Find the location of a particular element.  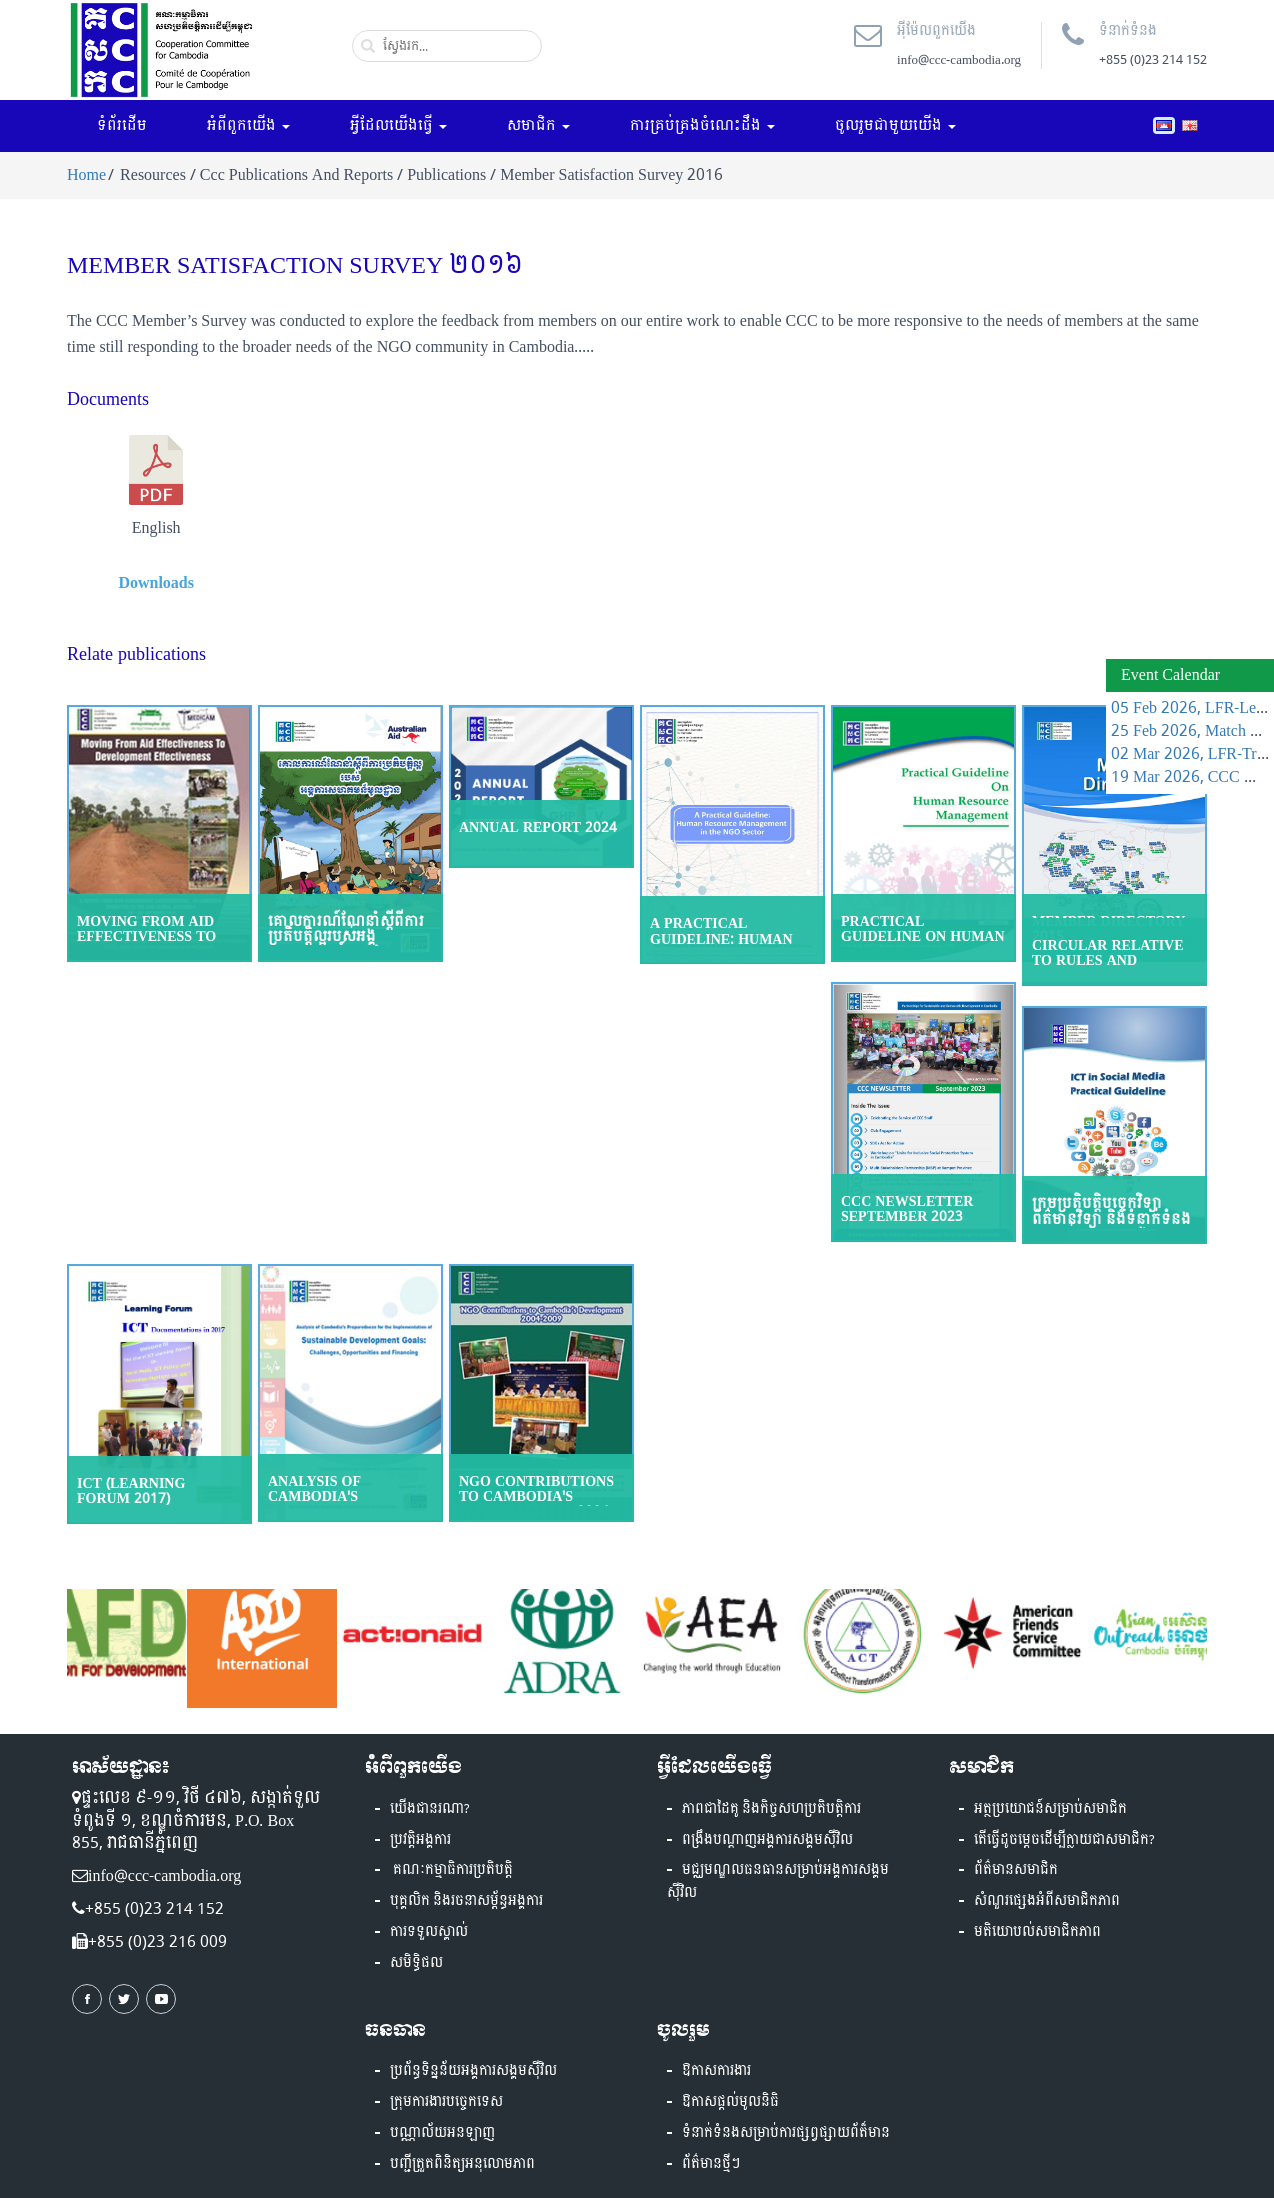

អំពីពួកយើង is located at coordinates (248, 125).